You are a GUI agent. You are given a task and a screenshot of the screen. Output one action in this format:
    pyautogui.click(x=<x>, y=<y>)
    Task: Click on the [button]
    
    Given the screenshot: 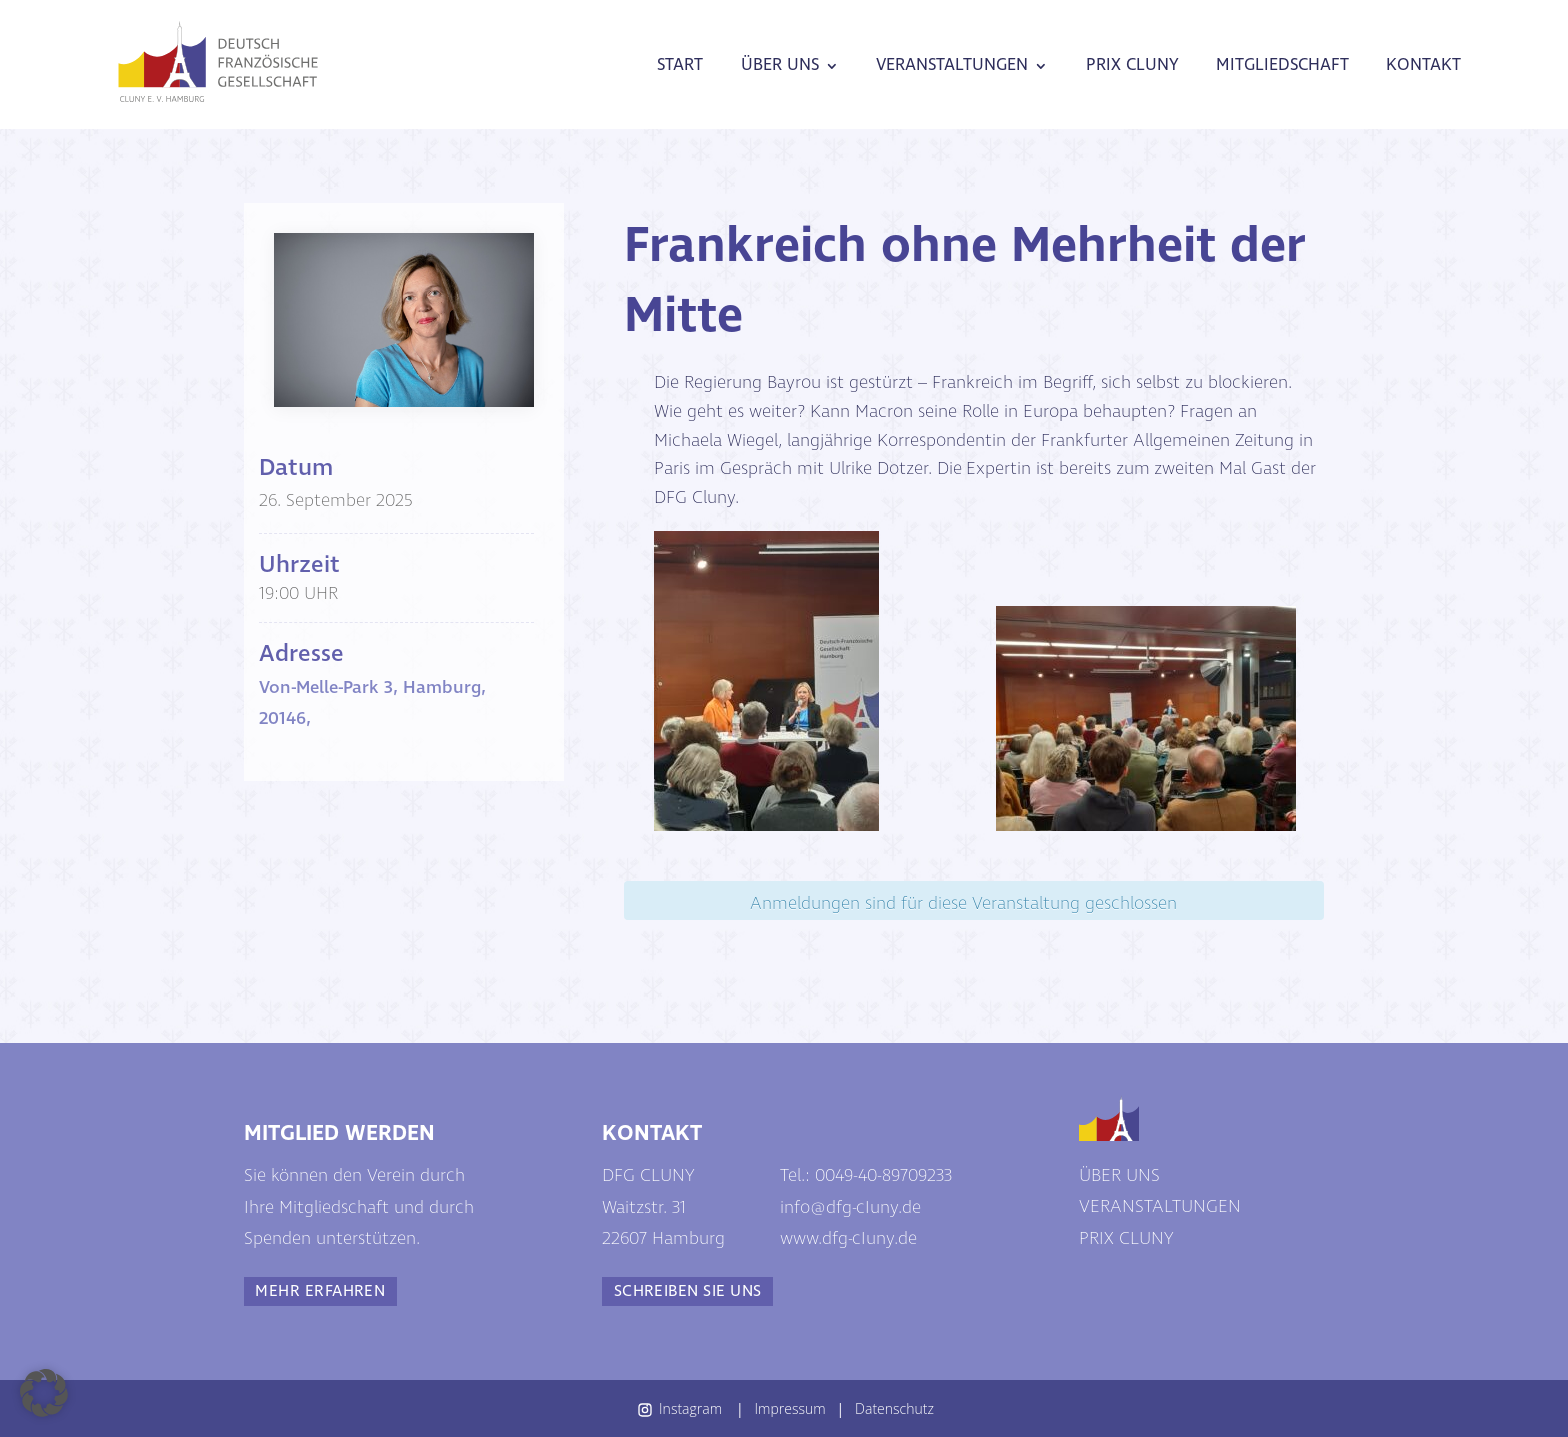 What is the action you would take?
    pyautogui.click(x=44, y=1393)
    